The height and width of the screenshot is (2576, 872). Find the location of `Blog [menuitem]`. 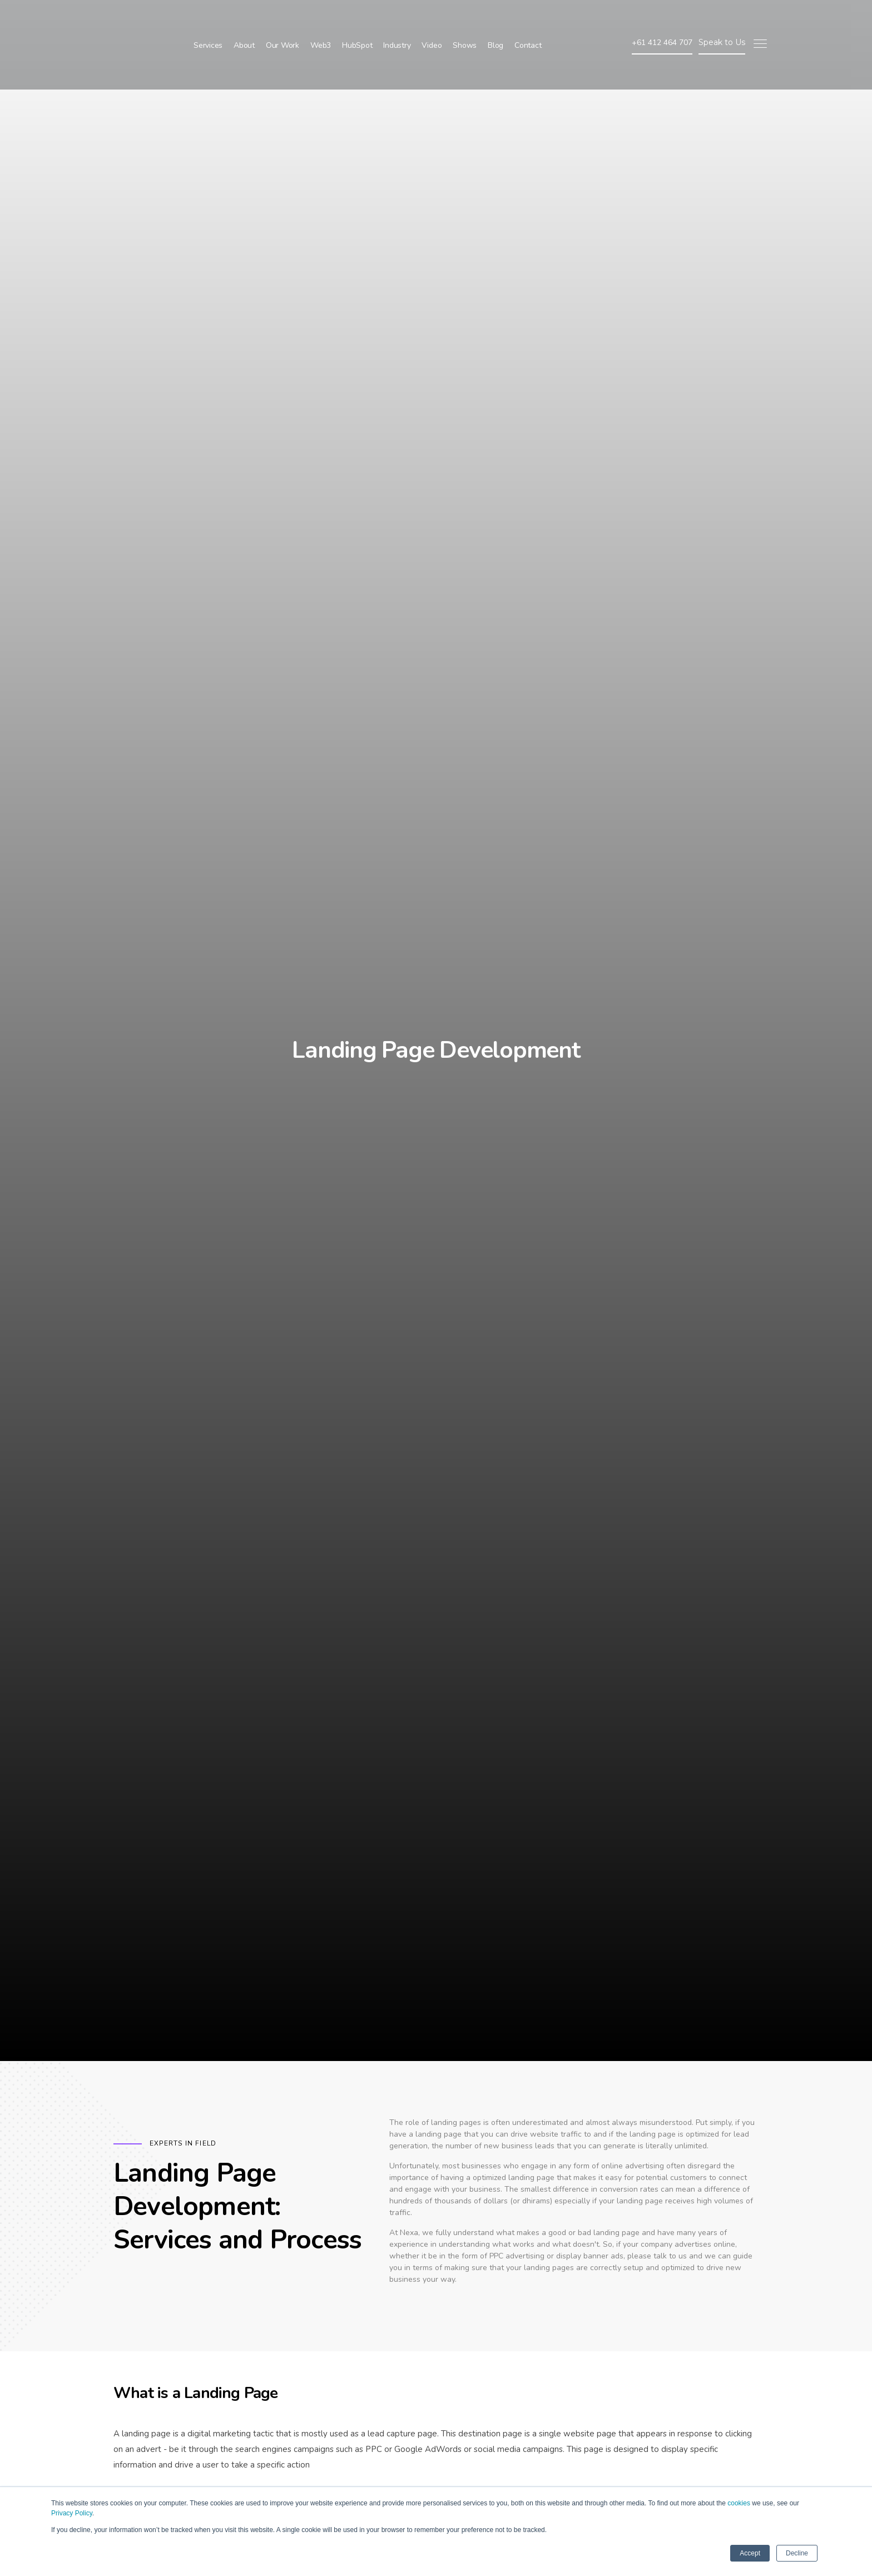

Blog [menuitem] is located at coordinates (495, 19).